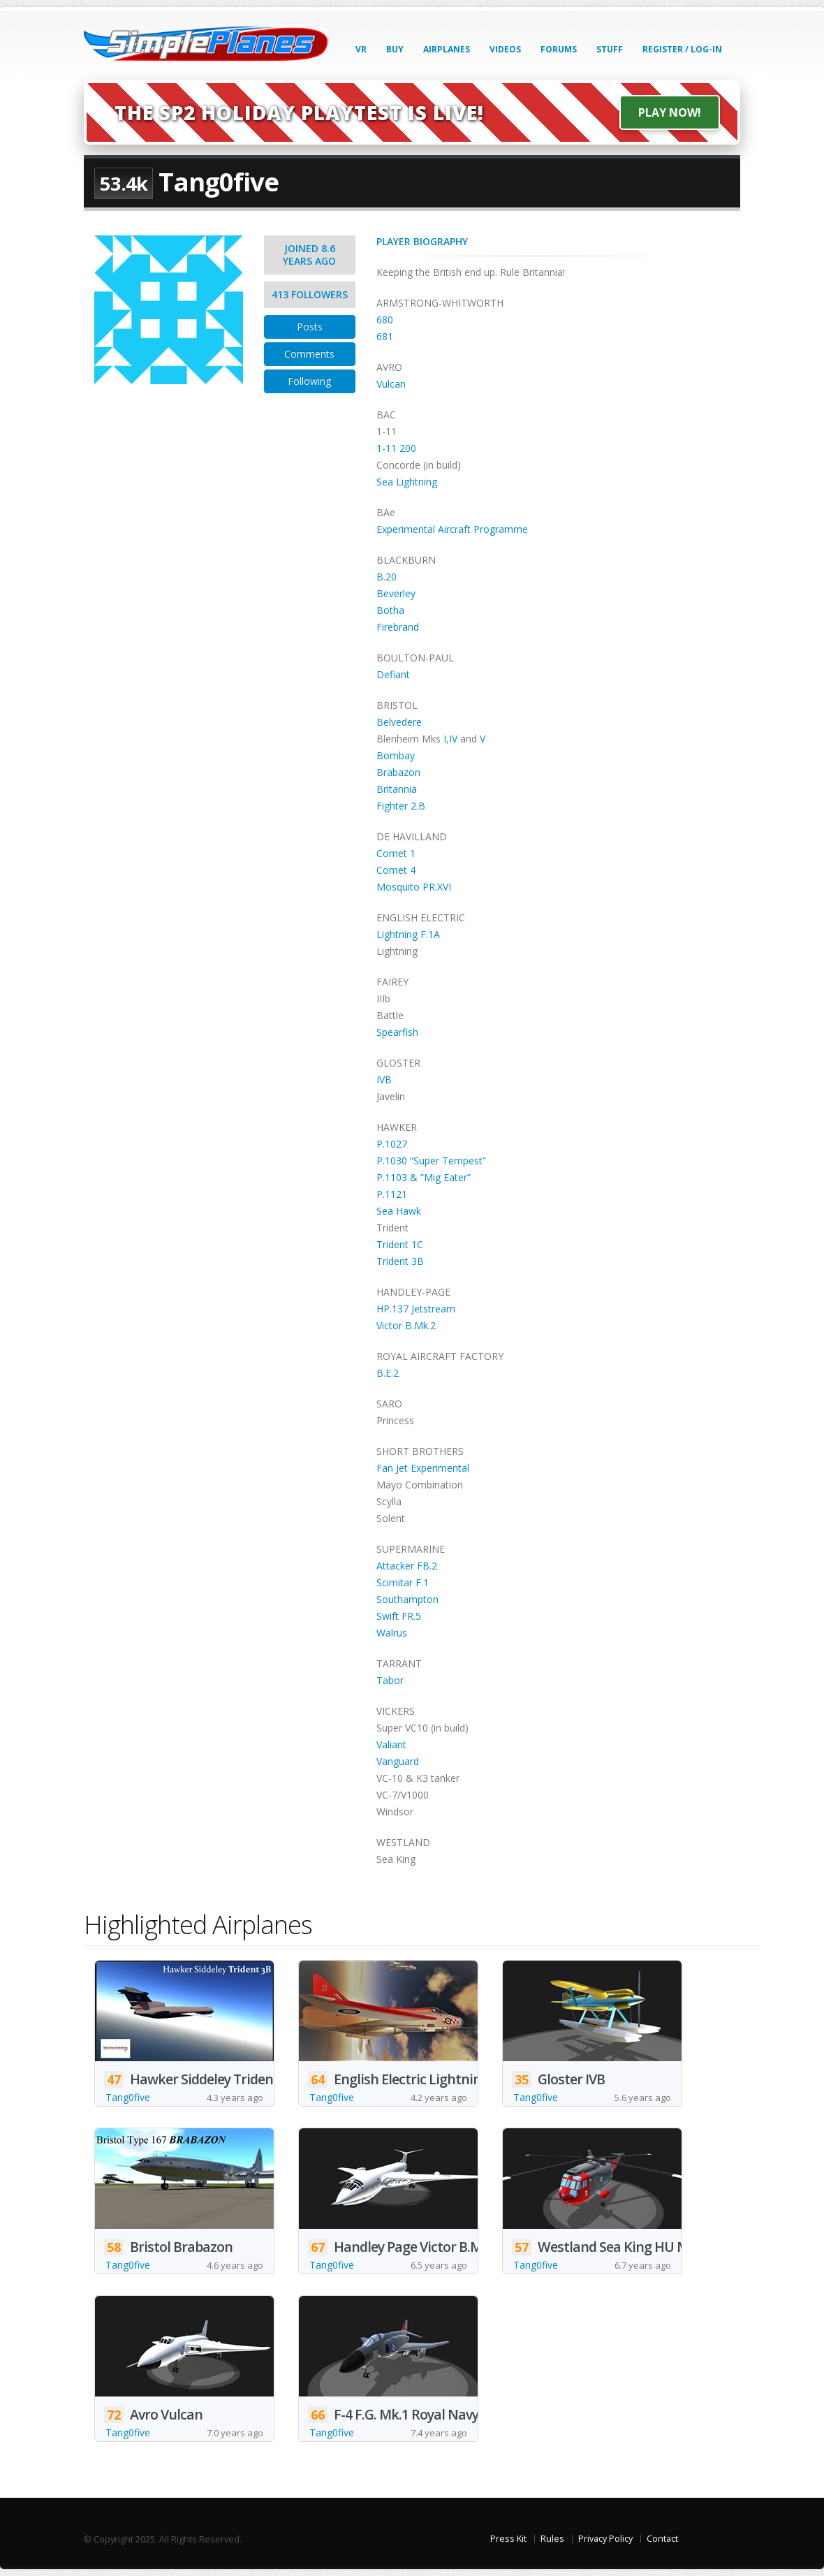  Describe the element at coordinates (446, 49) in the screenshot. I see `Airplanes` at that location.